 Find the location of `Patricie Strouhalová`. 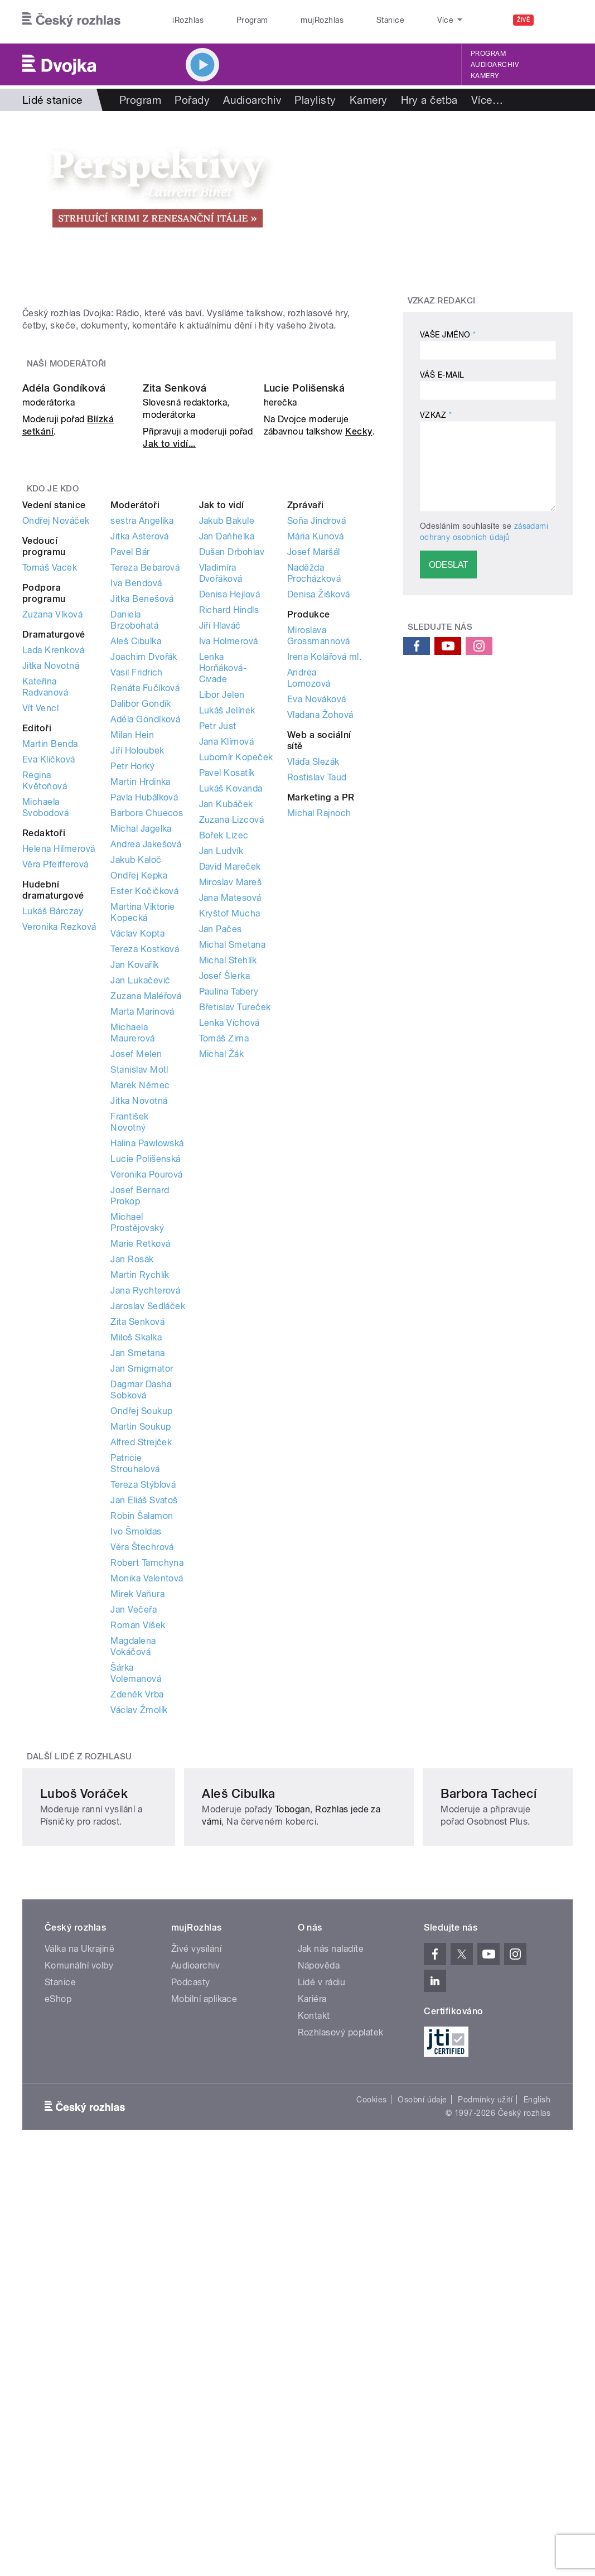

Patricie Strouhalová is located at coordinates (134, 1693).